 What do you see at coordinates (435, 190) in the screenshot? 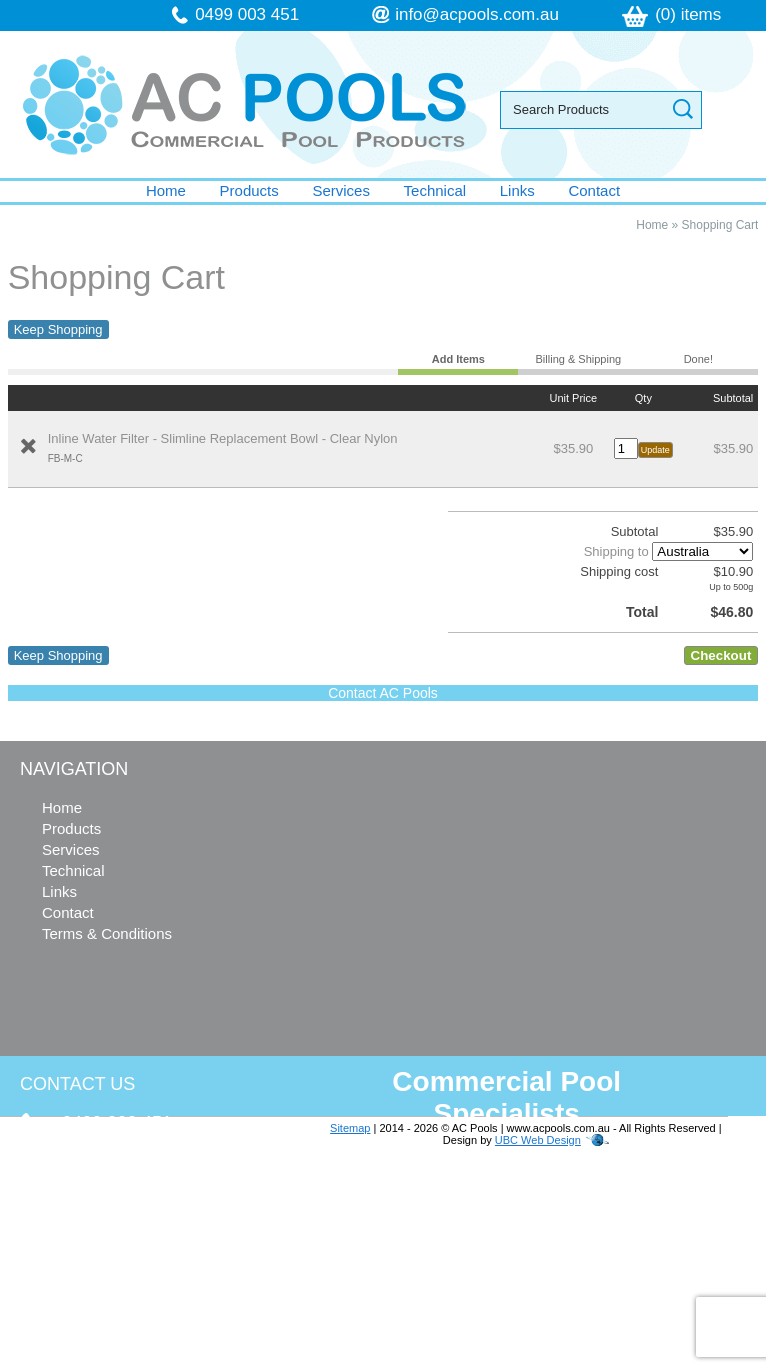
I see `Technical` at bounding box center [435, 190].